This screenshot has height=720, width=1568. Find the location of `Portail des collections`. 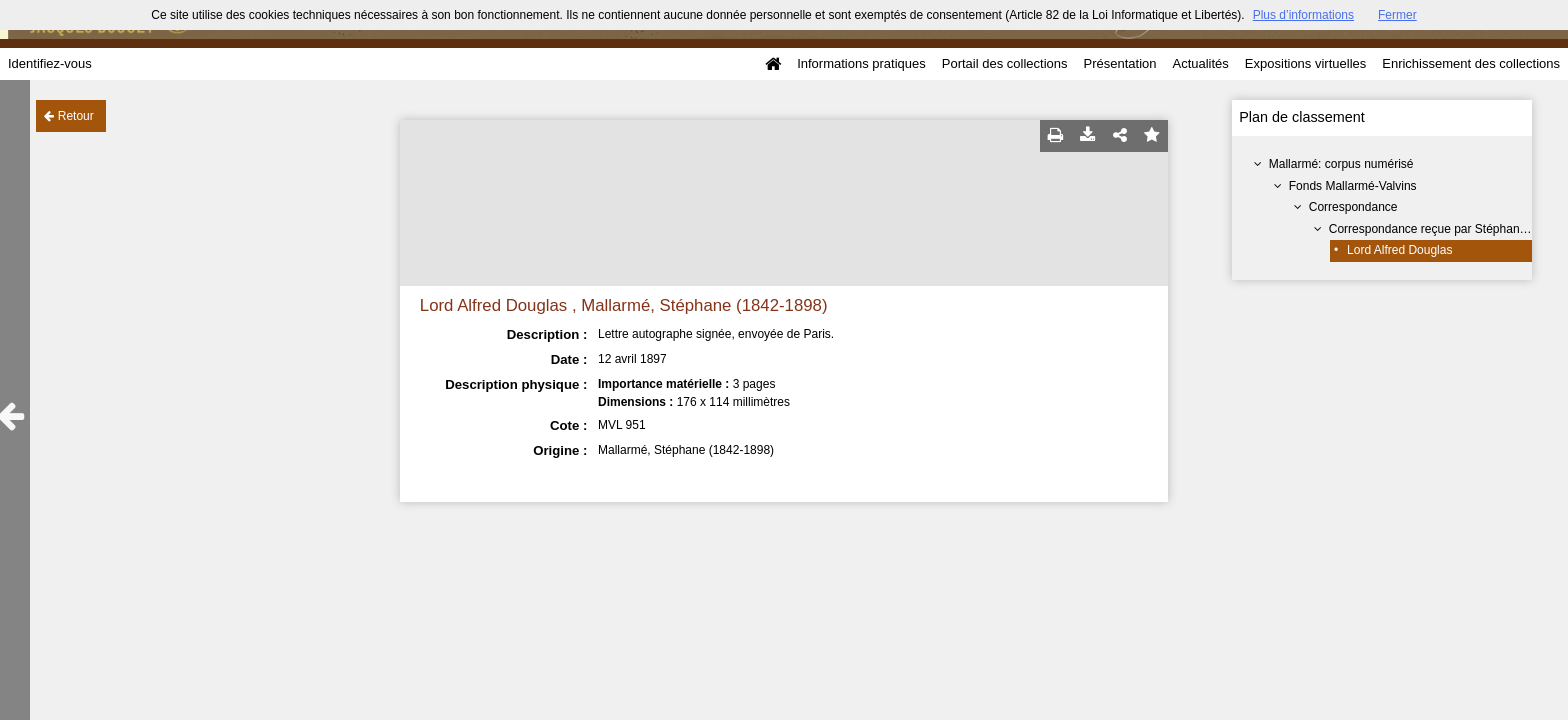

Portail des collections is located at coordinates (1005, 63).